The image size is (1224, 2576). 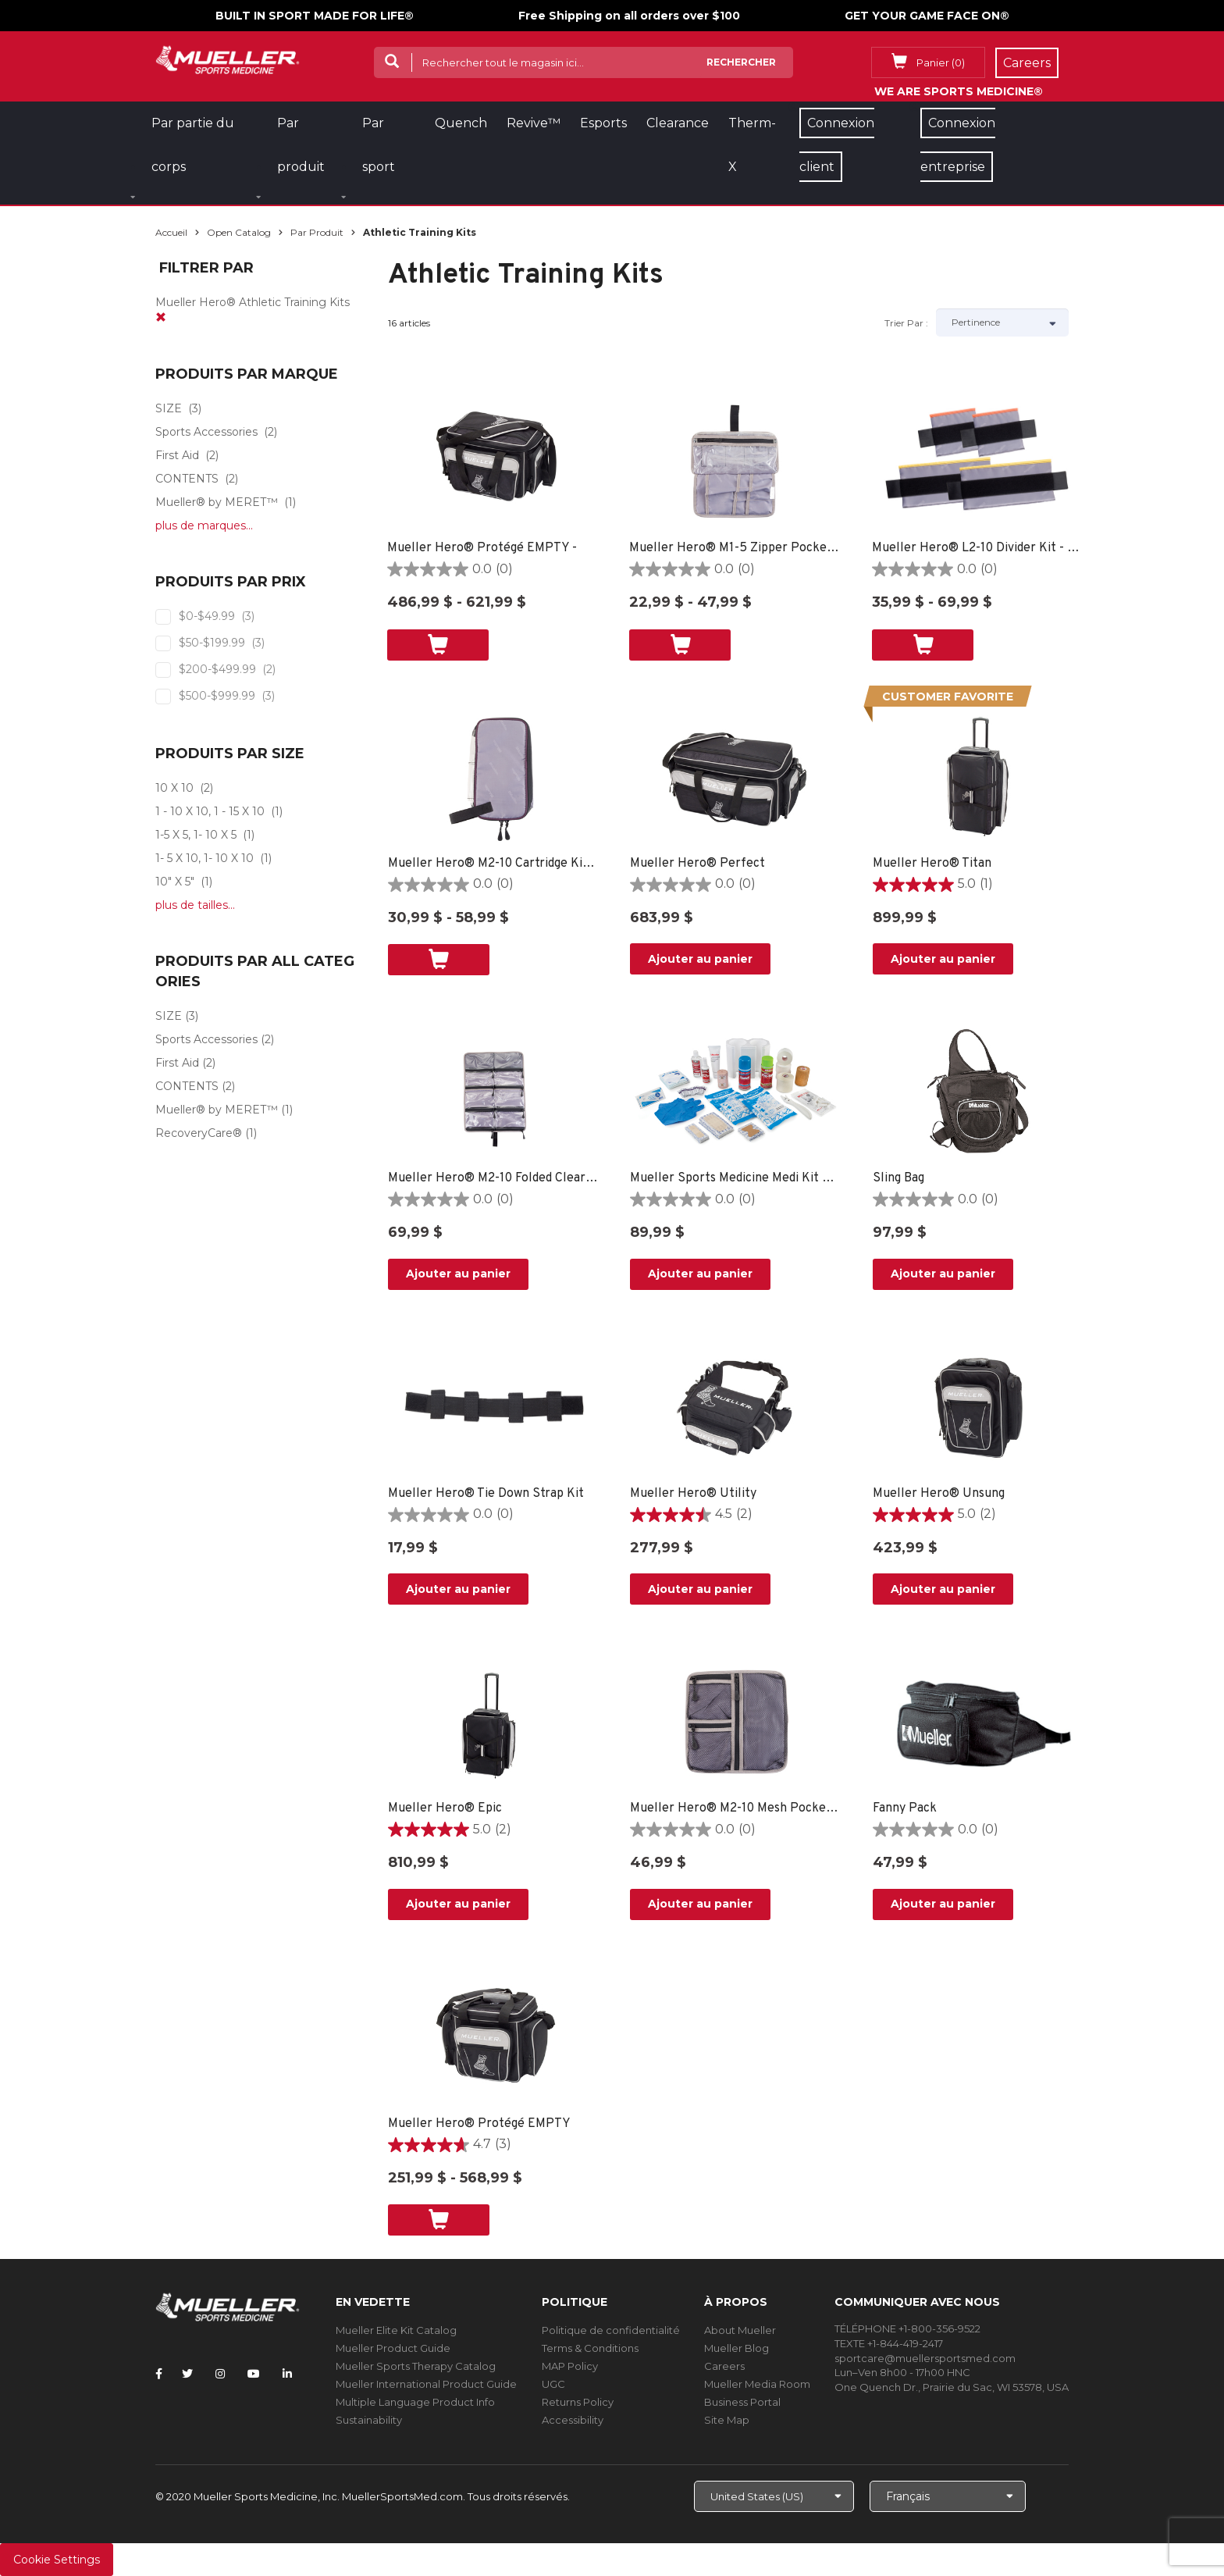 What do you see at coordinates (479, 2124) in the screenshot?
I see `Mueller Hero® Protégé EMPTY` at bounding box center [479, 2124].